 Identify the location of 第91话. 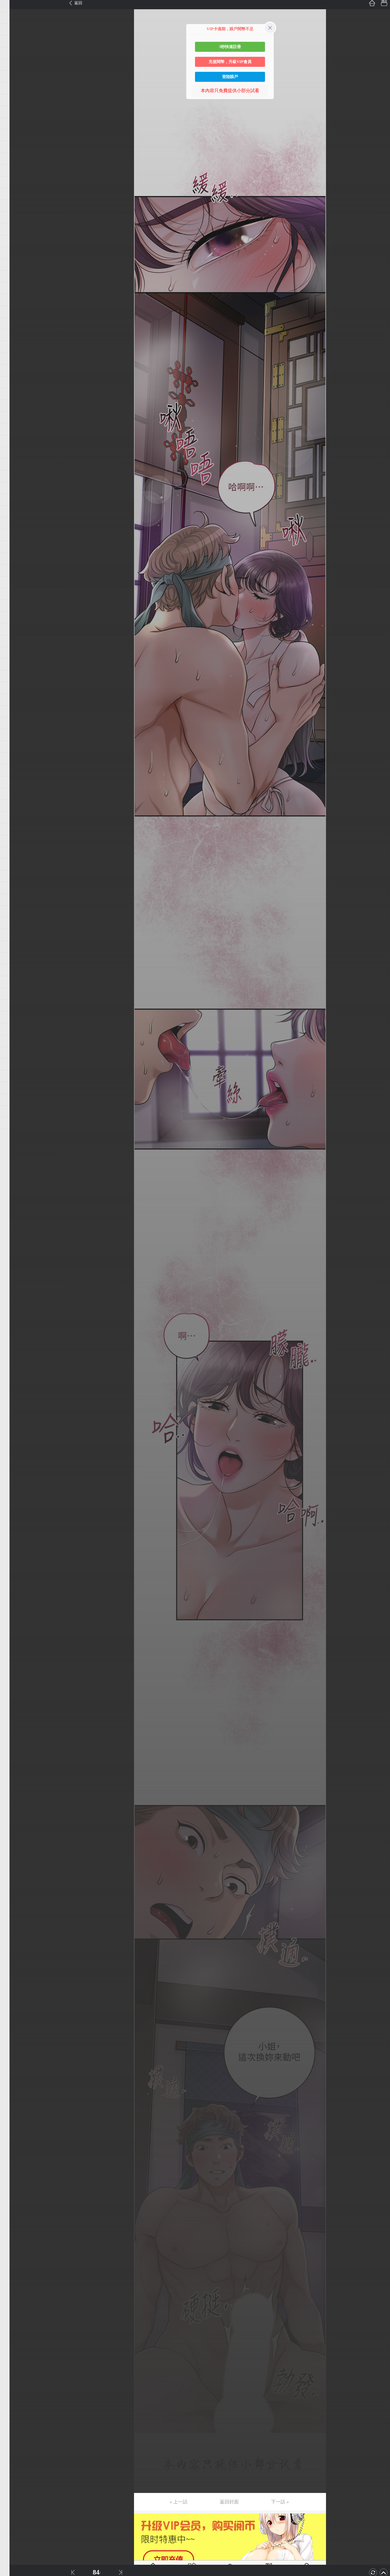
(11, 1064).